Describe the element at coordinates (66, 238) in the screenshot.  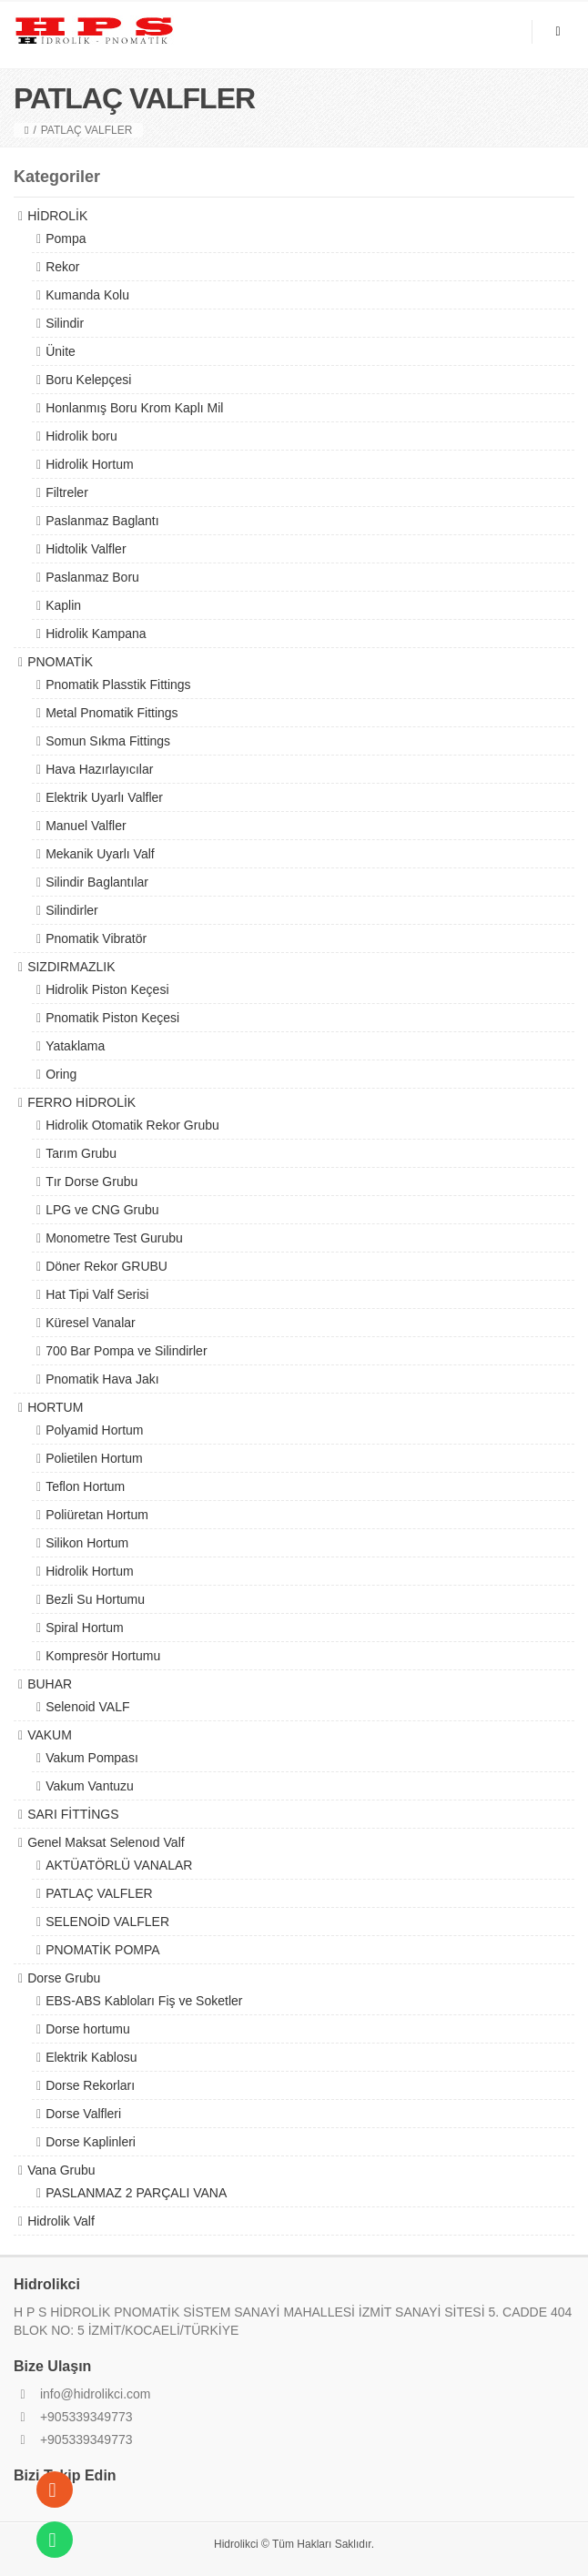
I see `Pompa` at that location.